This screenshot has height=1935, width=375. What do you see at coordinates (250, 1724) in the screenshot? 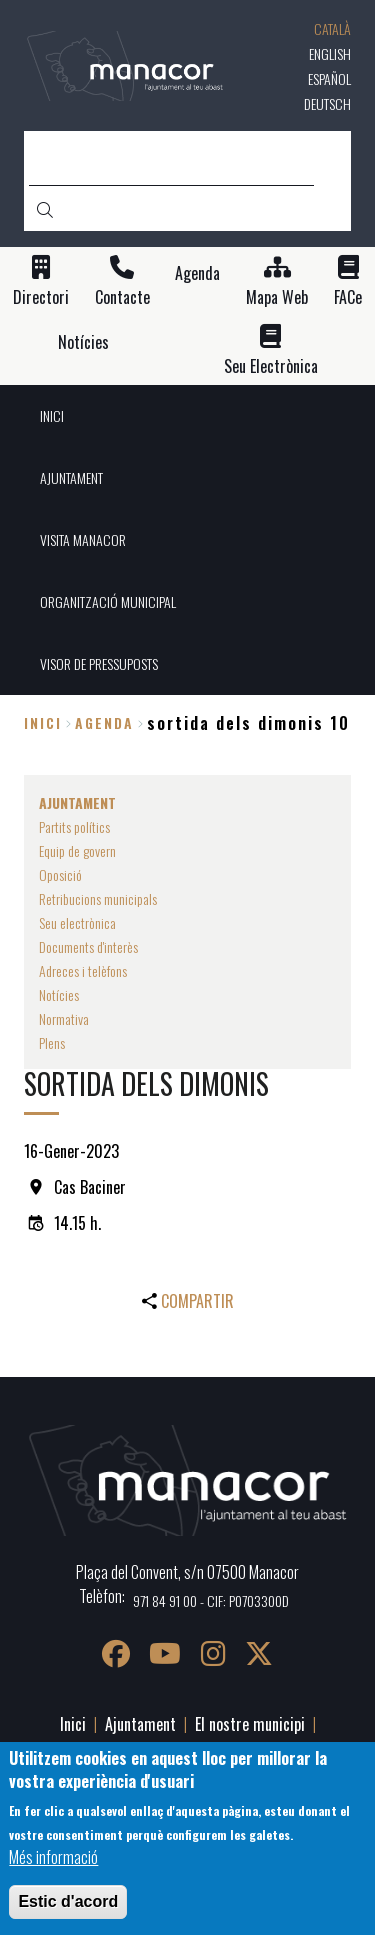
I see `El nostre municipi` at bounding box center [250, 1724].